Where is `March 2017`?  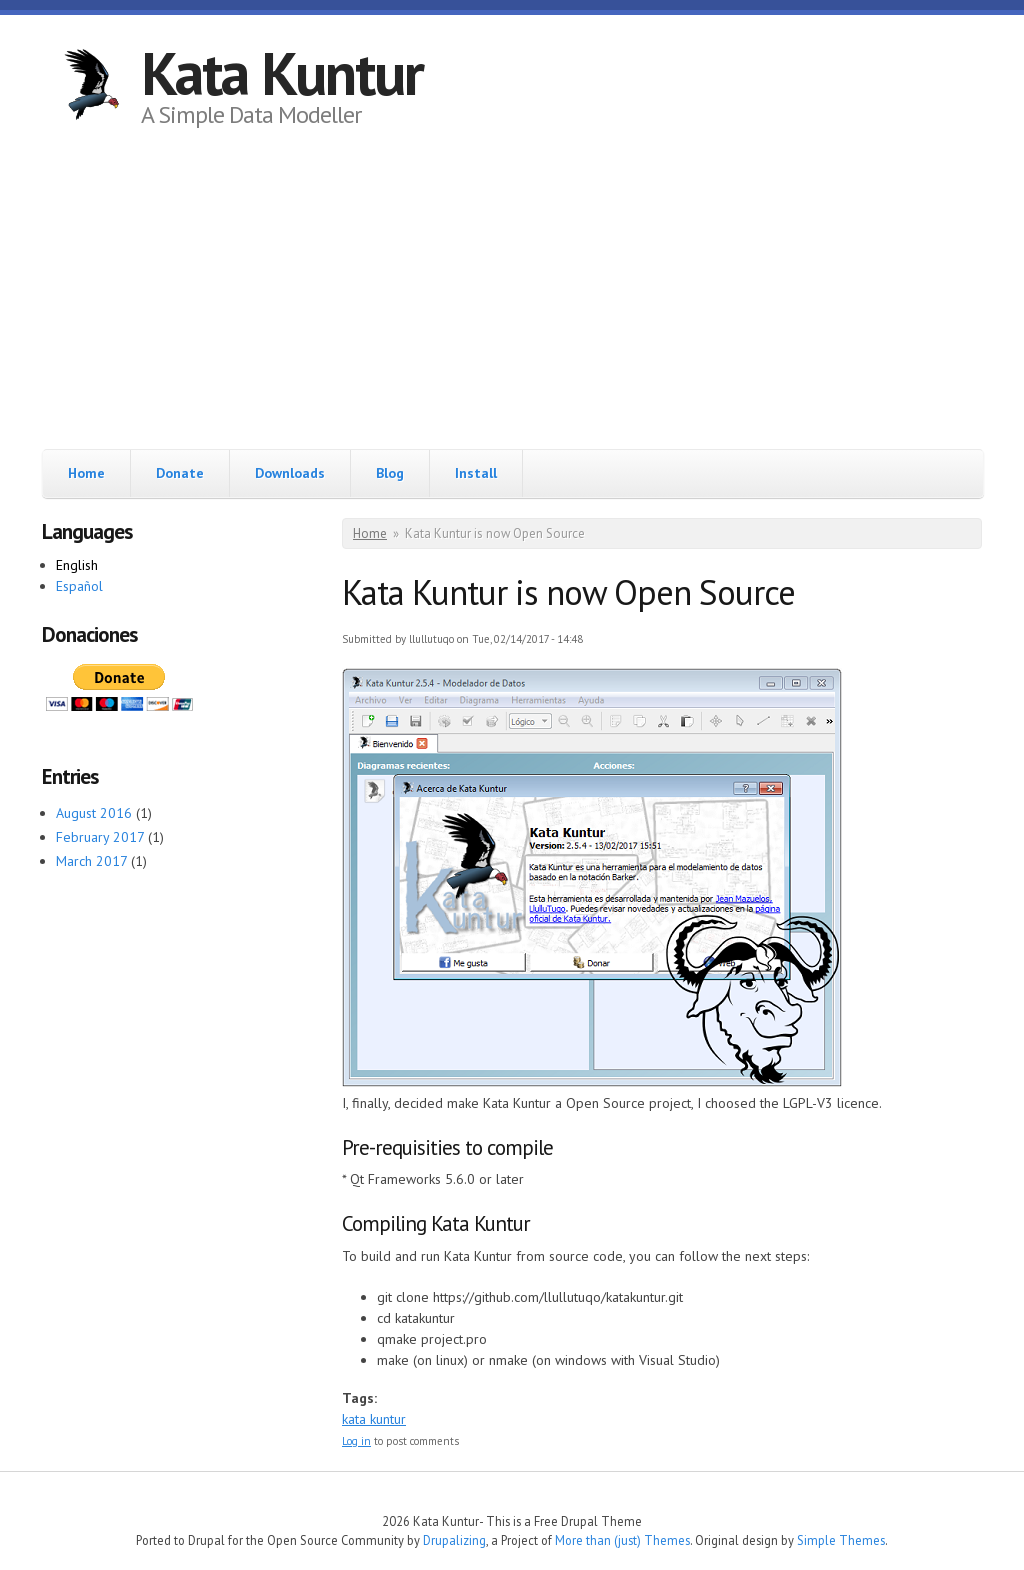
March 2017 is located at coordinates (91, 861).